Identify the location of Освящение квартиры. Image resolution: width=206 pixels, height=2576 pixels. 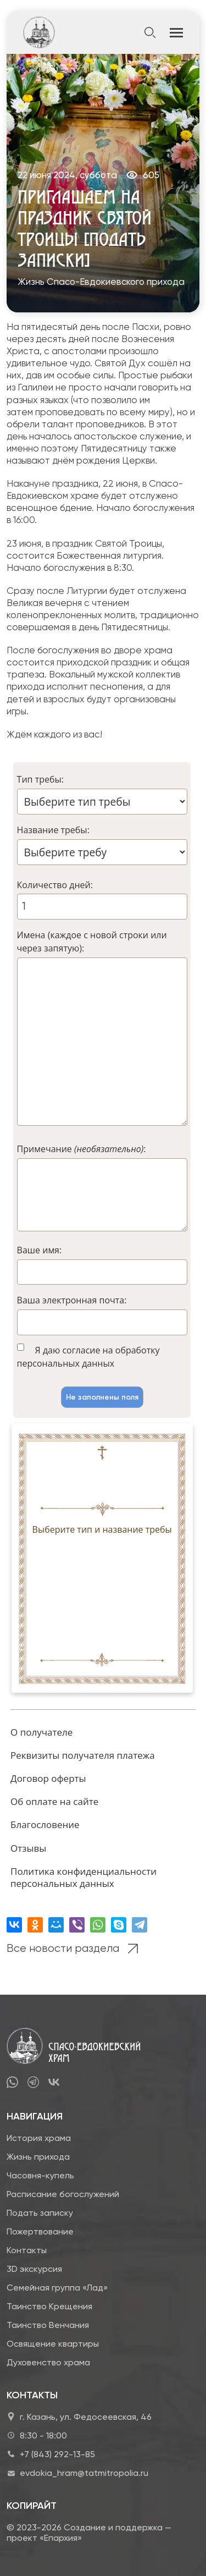
(53, 2343).